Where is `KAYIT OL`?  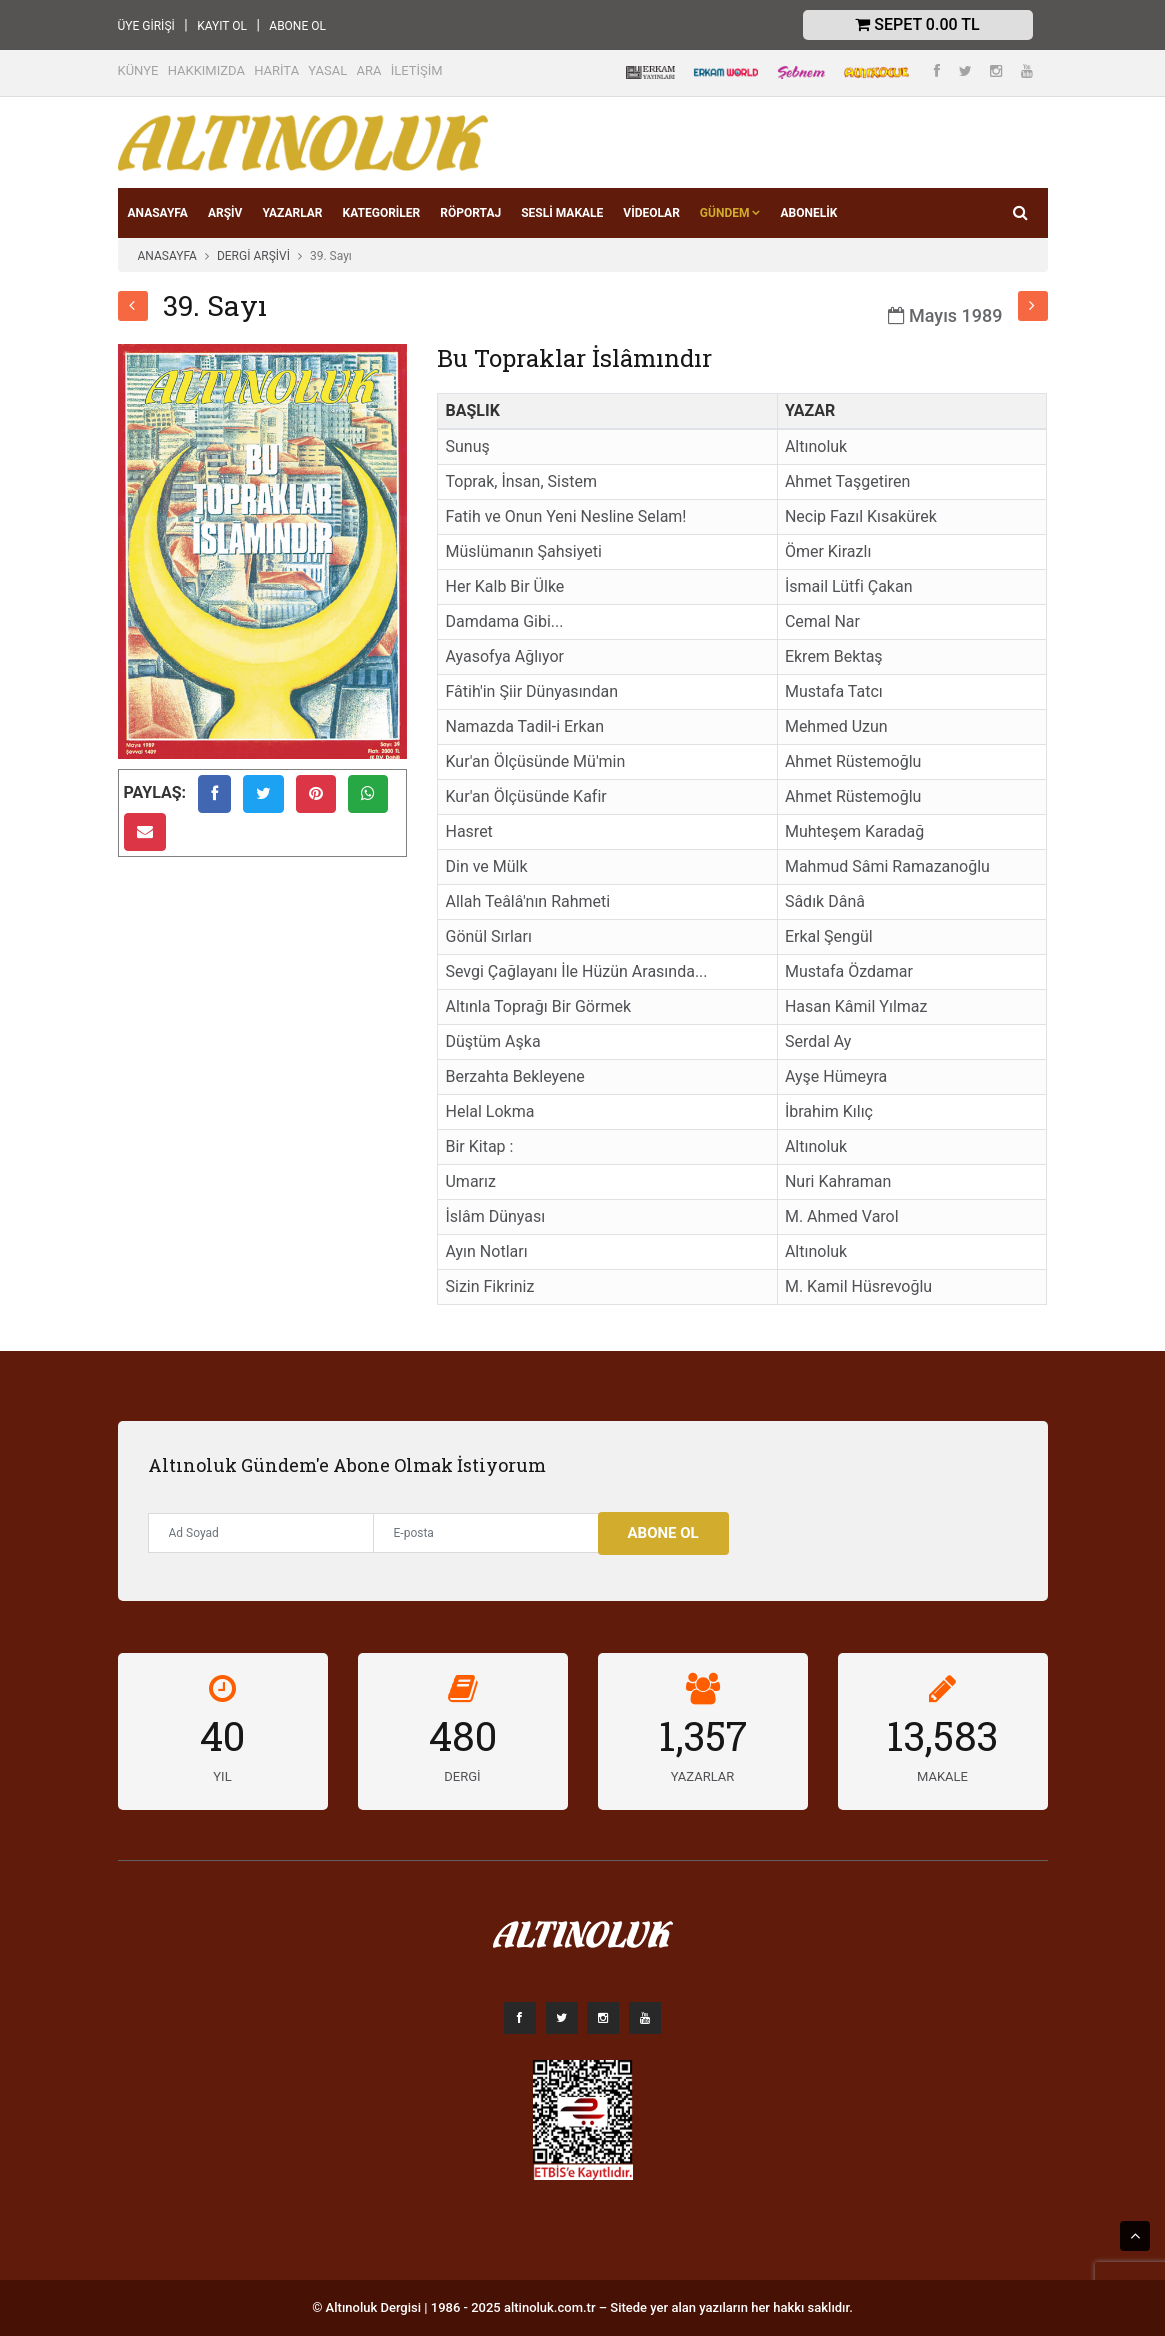
KAYIT OL is located at coordinates (222, 26).